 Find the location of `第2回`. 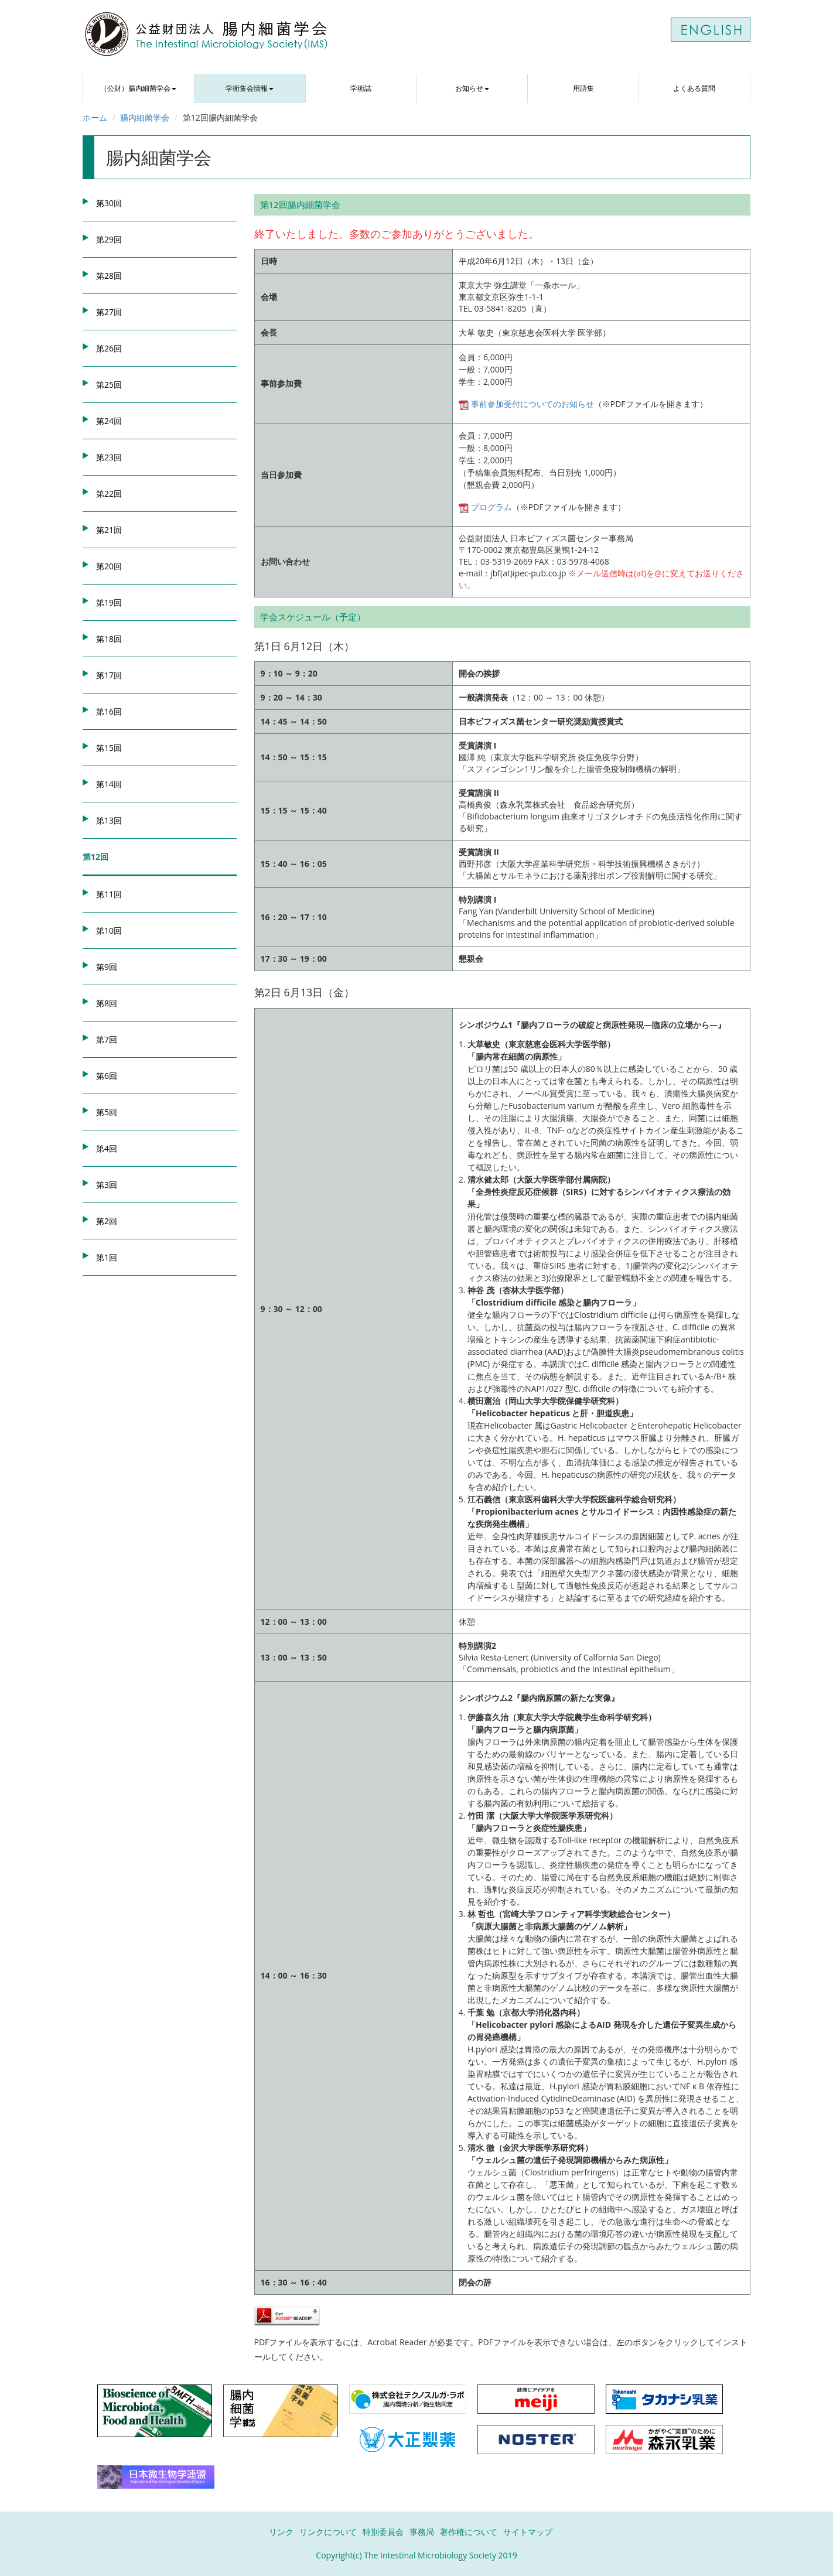

第2回 is located at coordinates (106, 1220).